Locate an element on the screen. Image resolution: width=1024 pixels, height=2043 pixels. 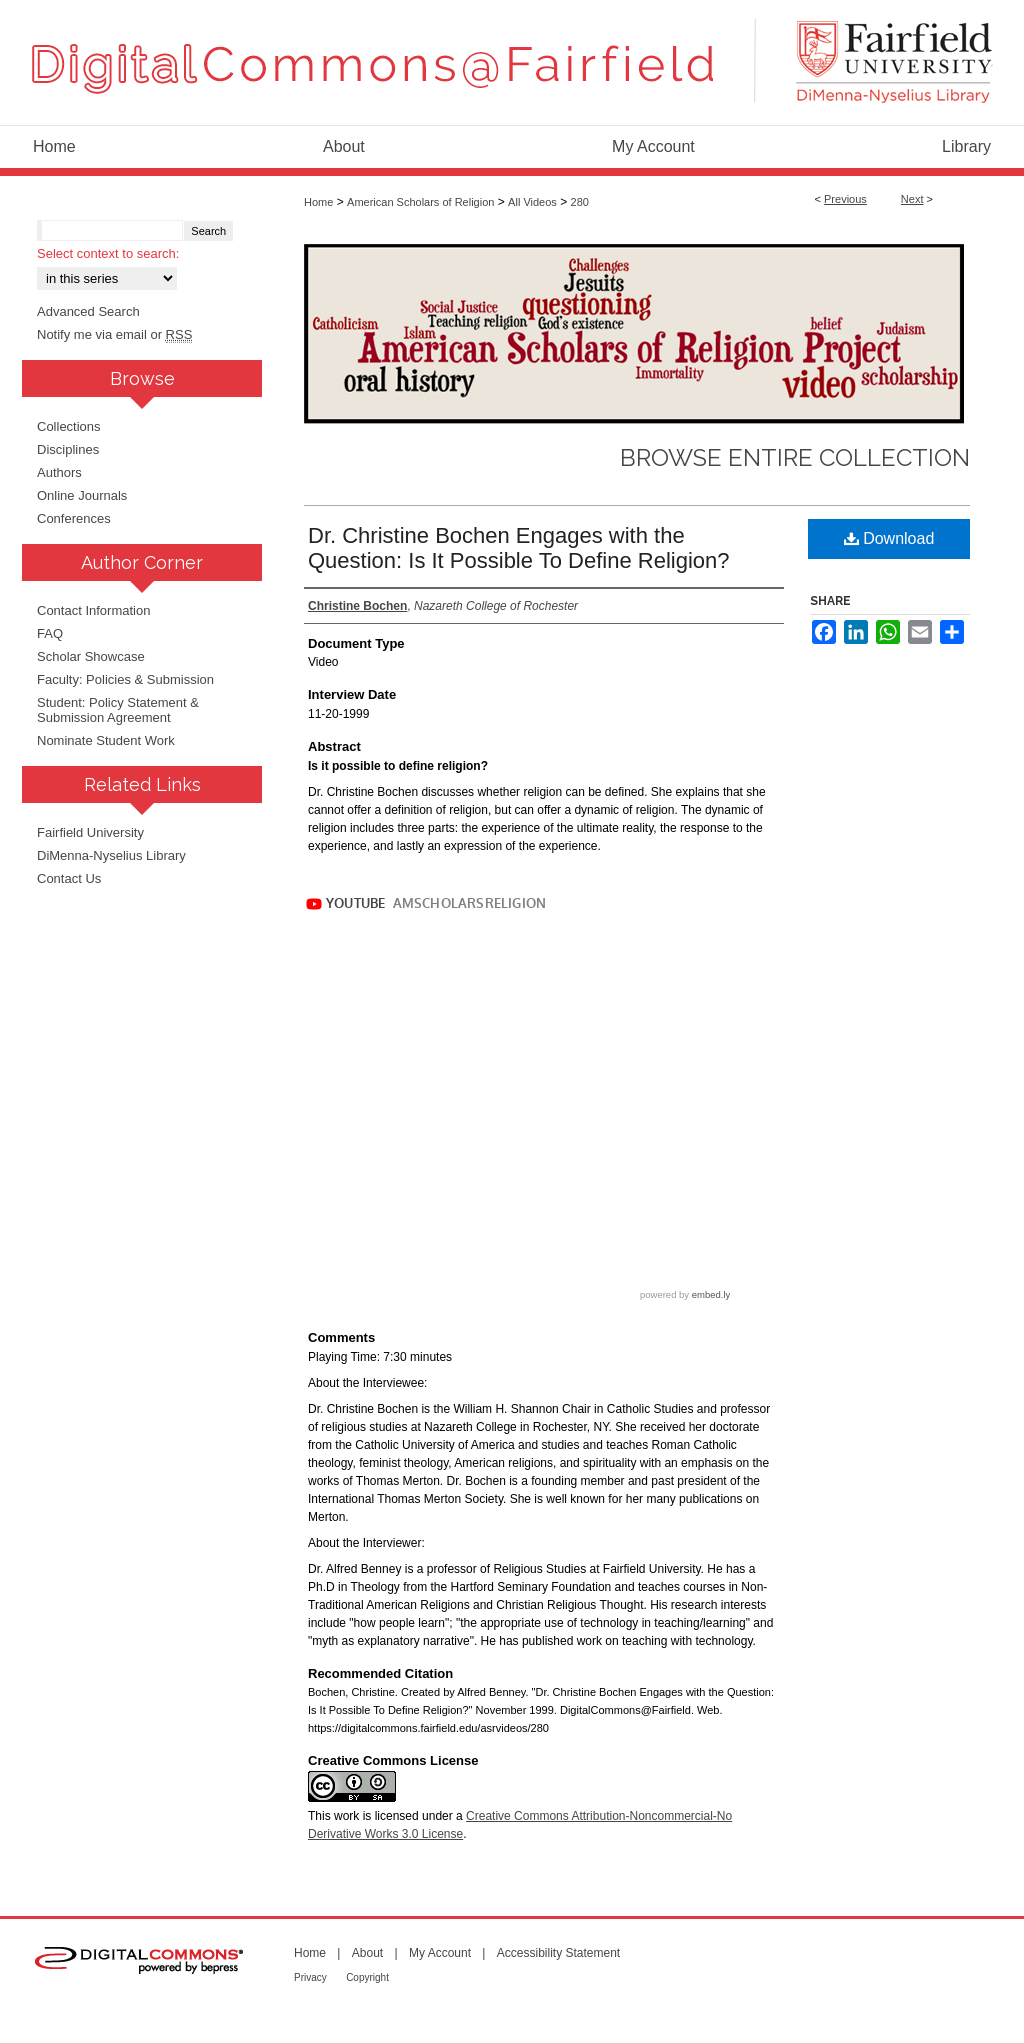
Notify me via email or is located at coordinates (114, 334).